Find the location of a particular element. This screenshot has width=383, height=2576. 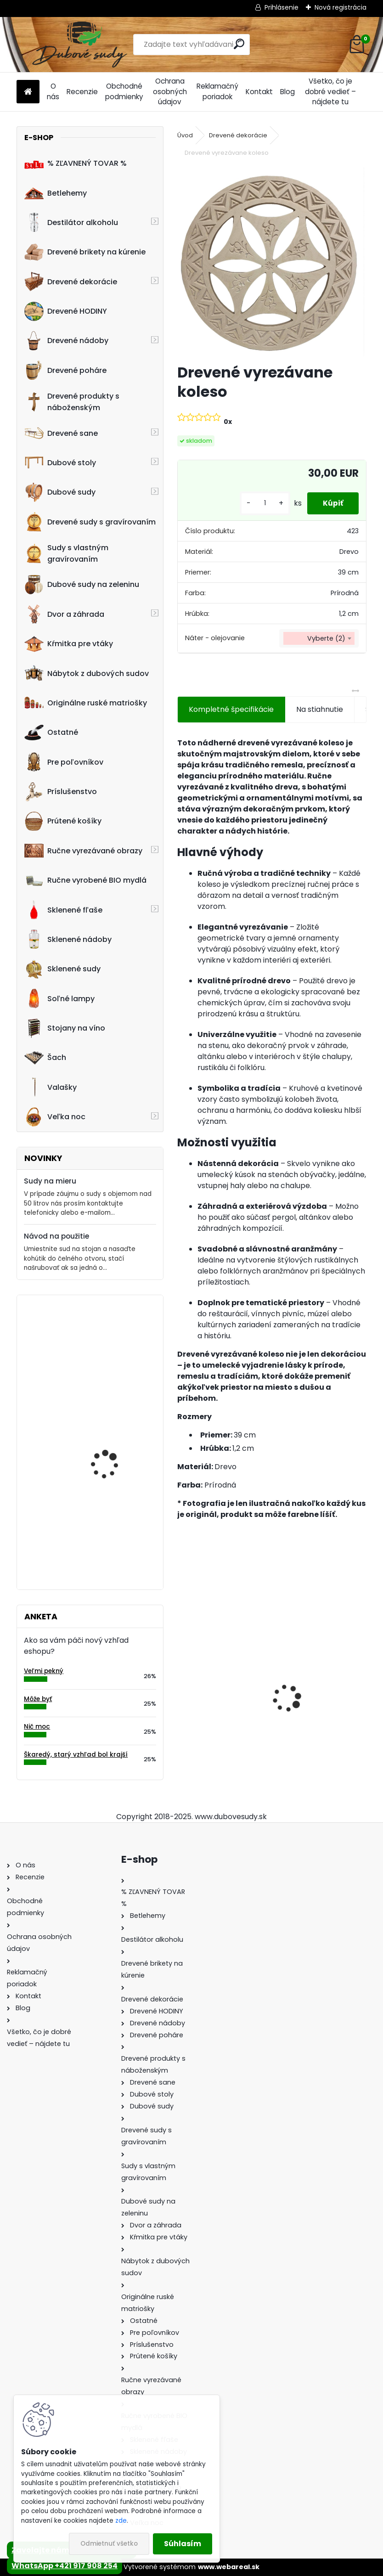

Kŕmitka pre vtáky is located at coordinates (68, 644).